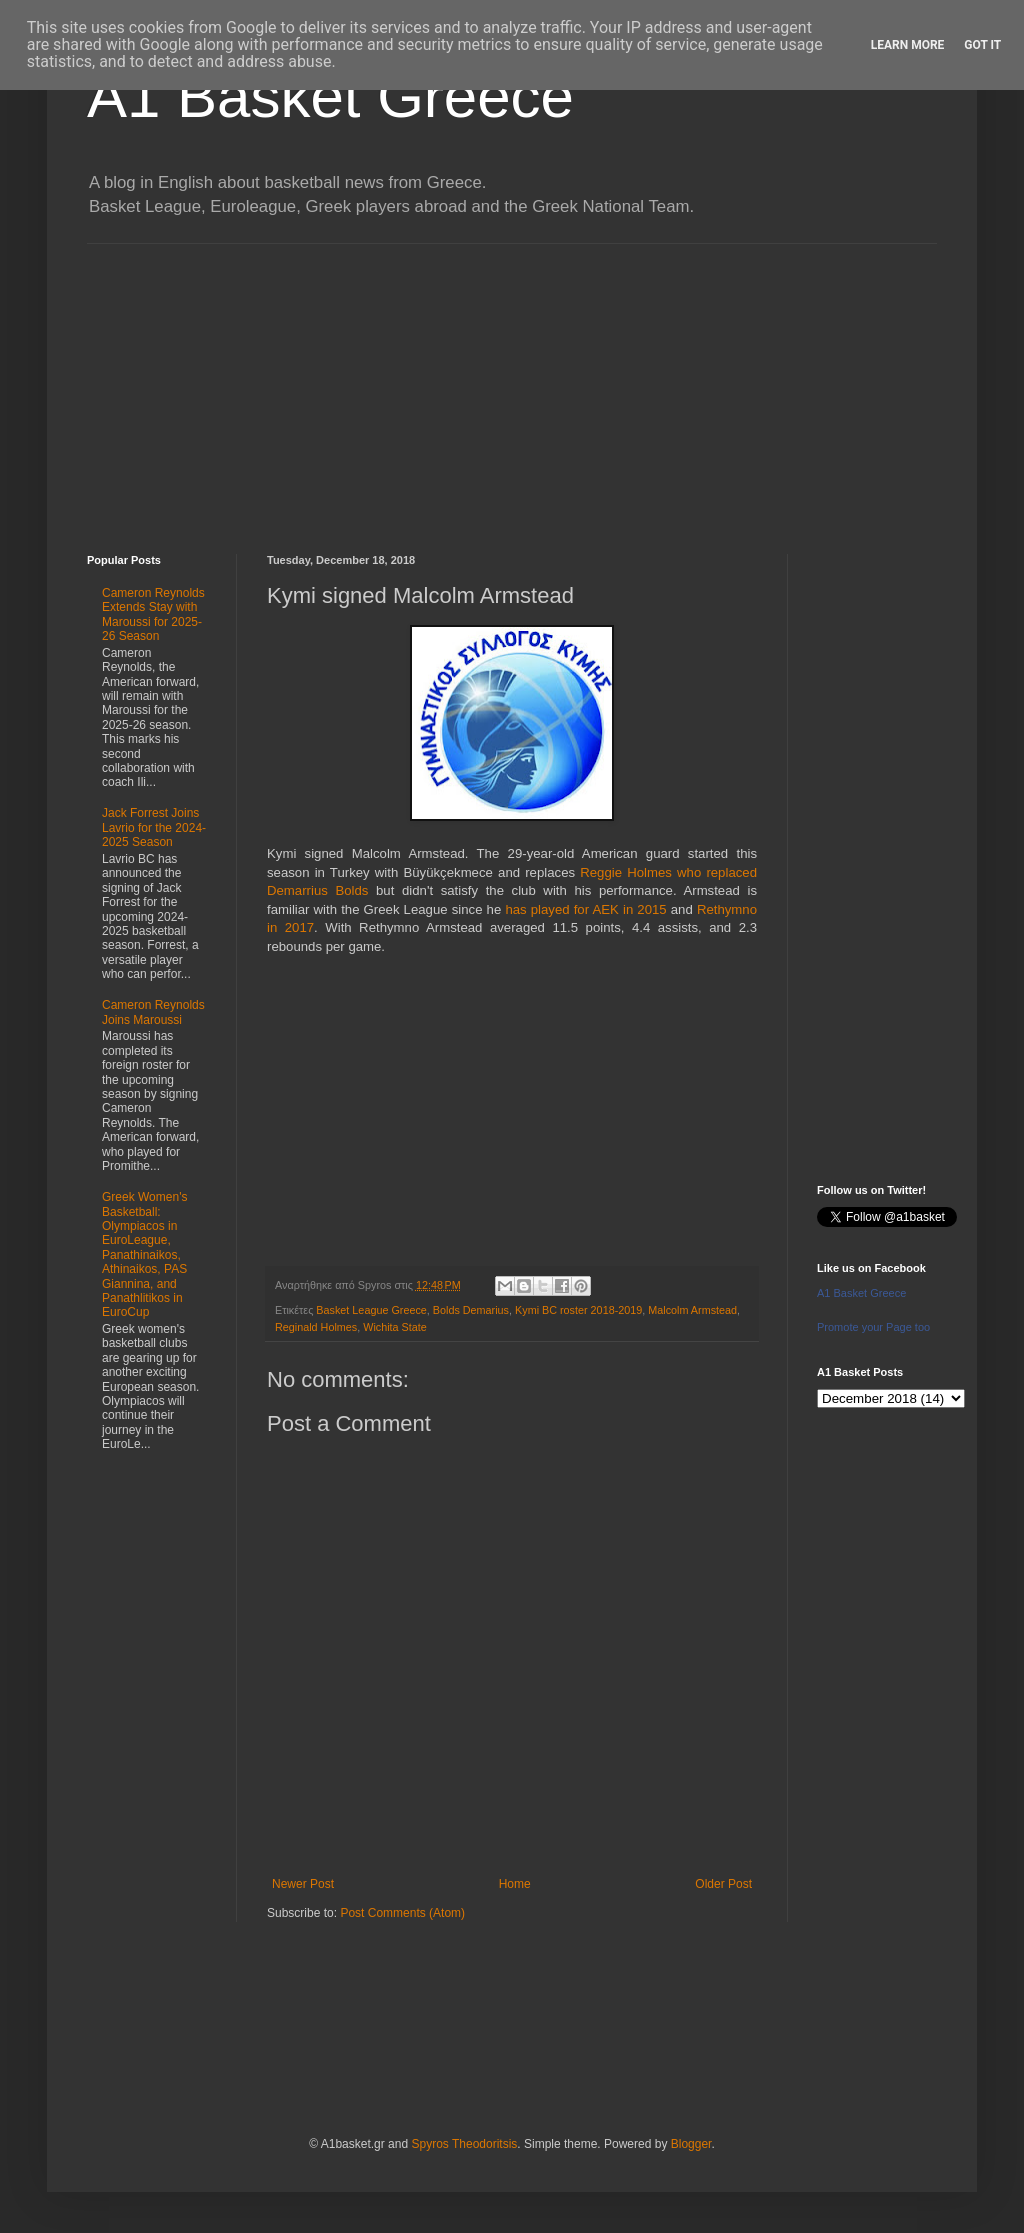 The height and width of the screenshot is (2233, 1024). Describe the element at coordinates (908, 45) in the screenshot. I see `Learn More` at that location.